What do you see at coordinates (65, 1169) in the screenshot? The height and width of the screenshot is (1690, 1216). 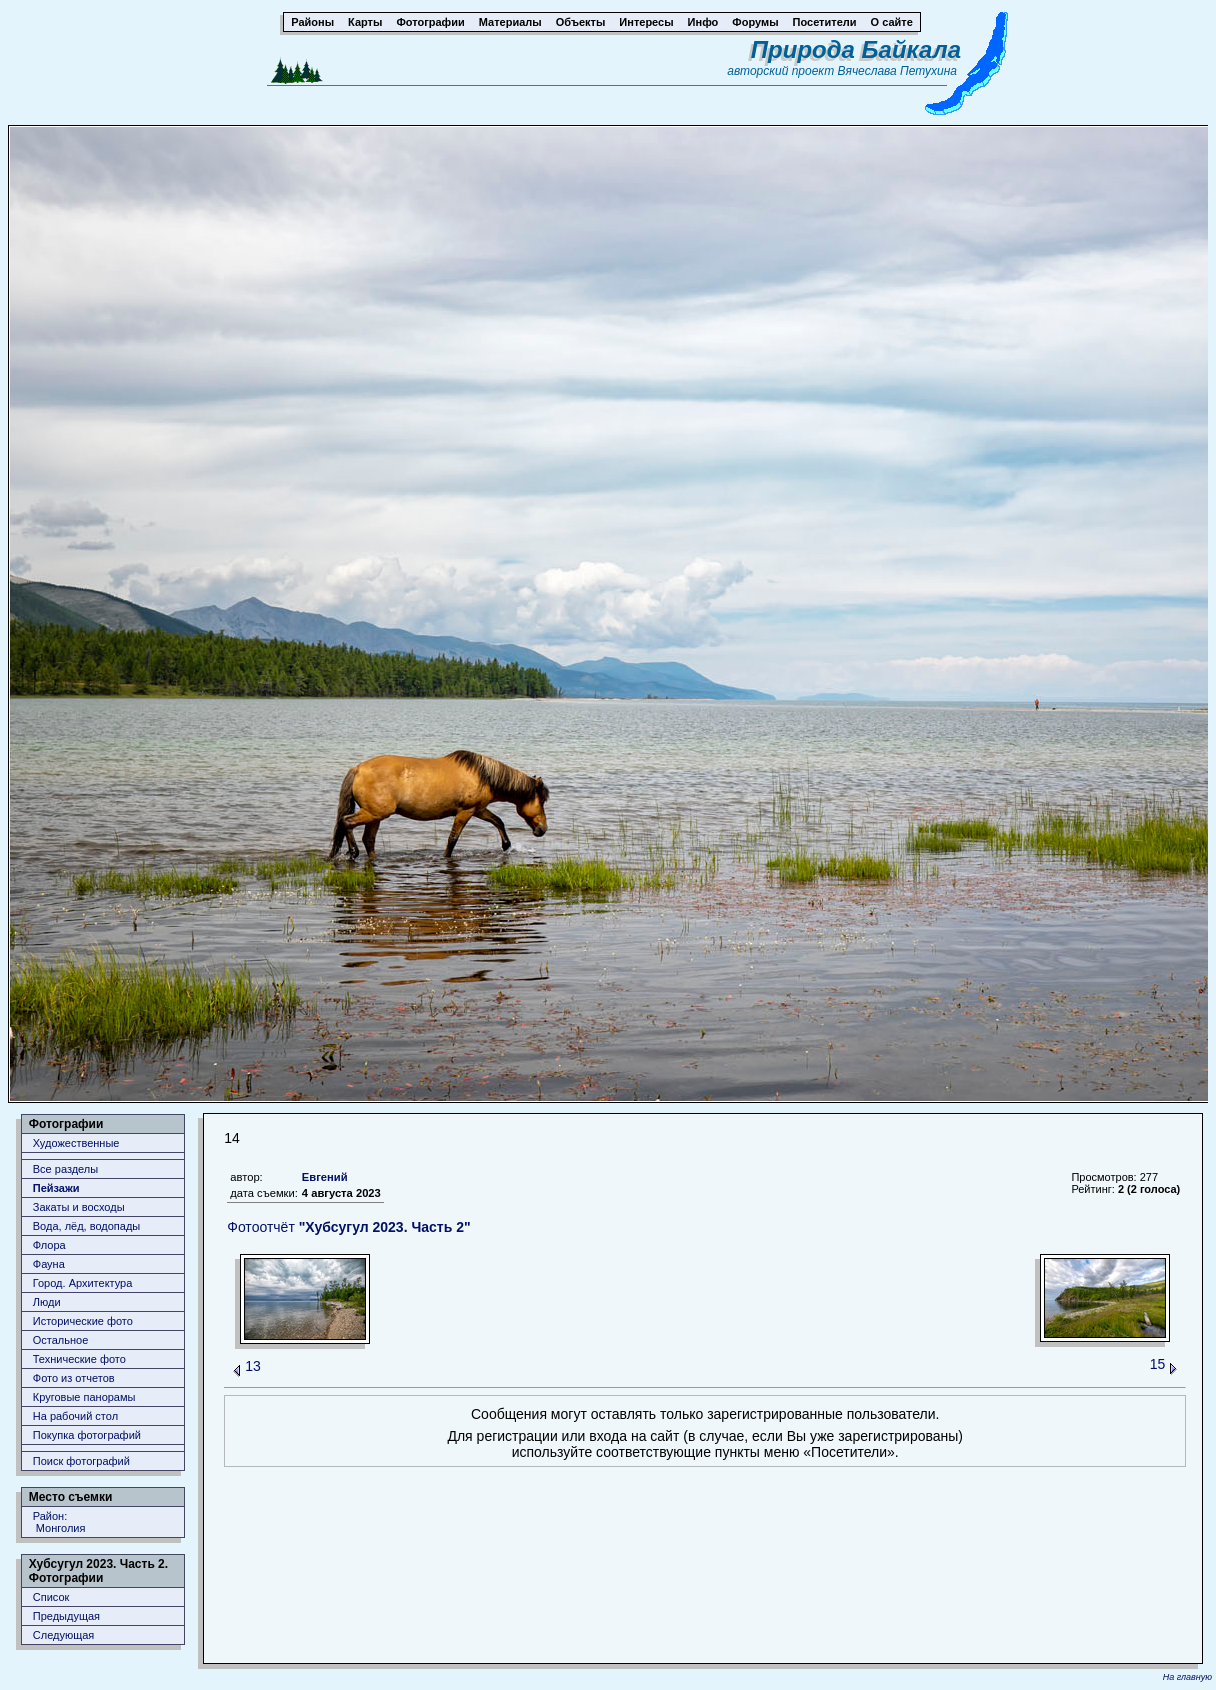 I see `Все разделы` at bounding box center [65, 1169].